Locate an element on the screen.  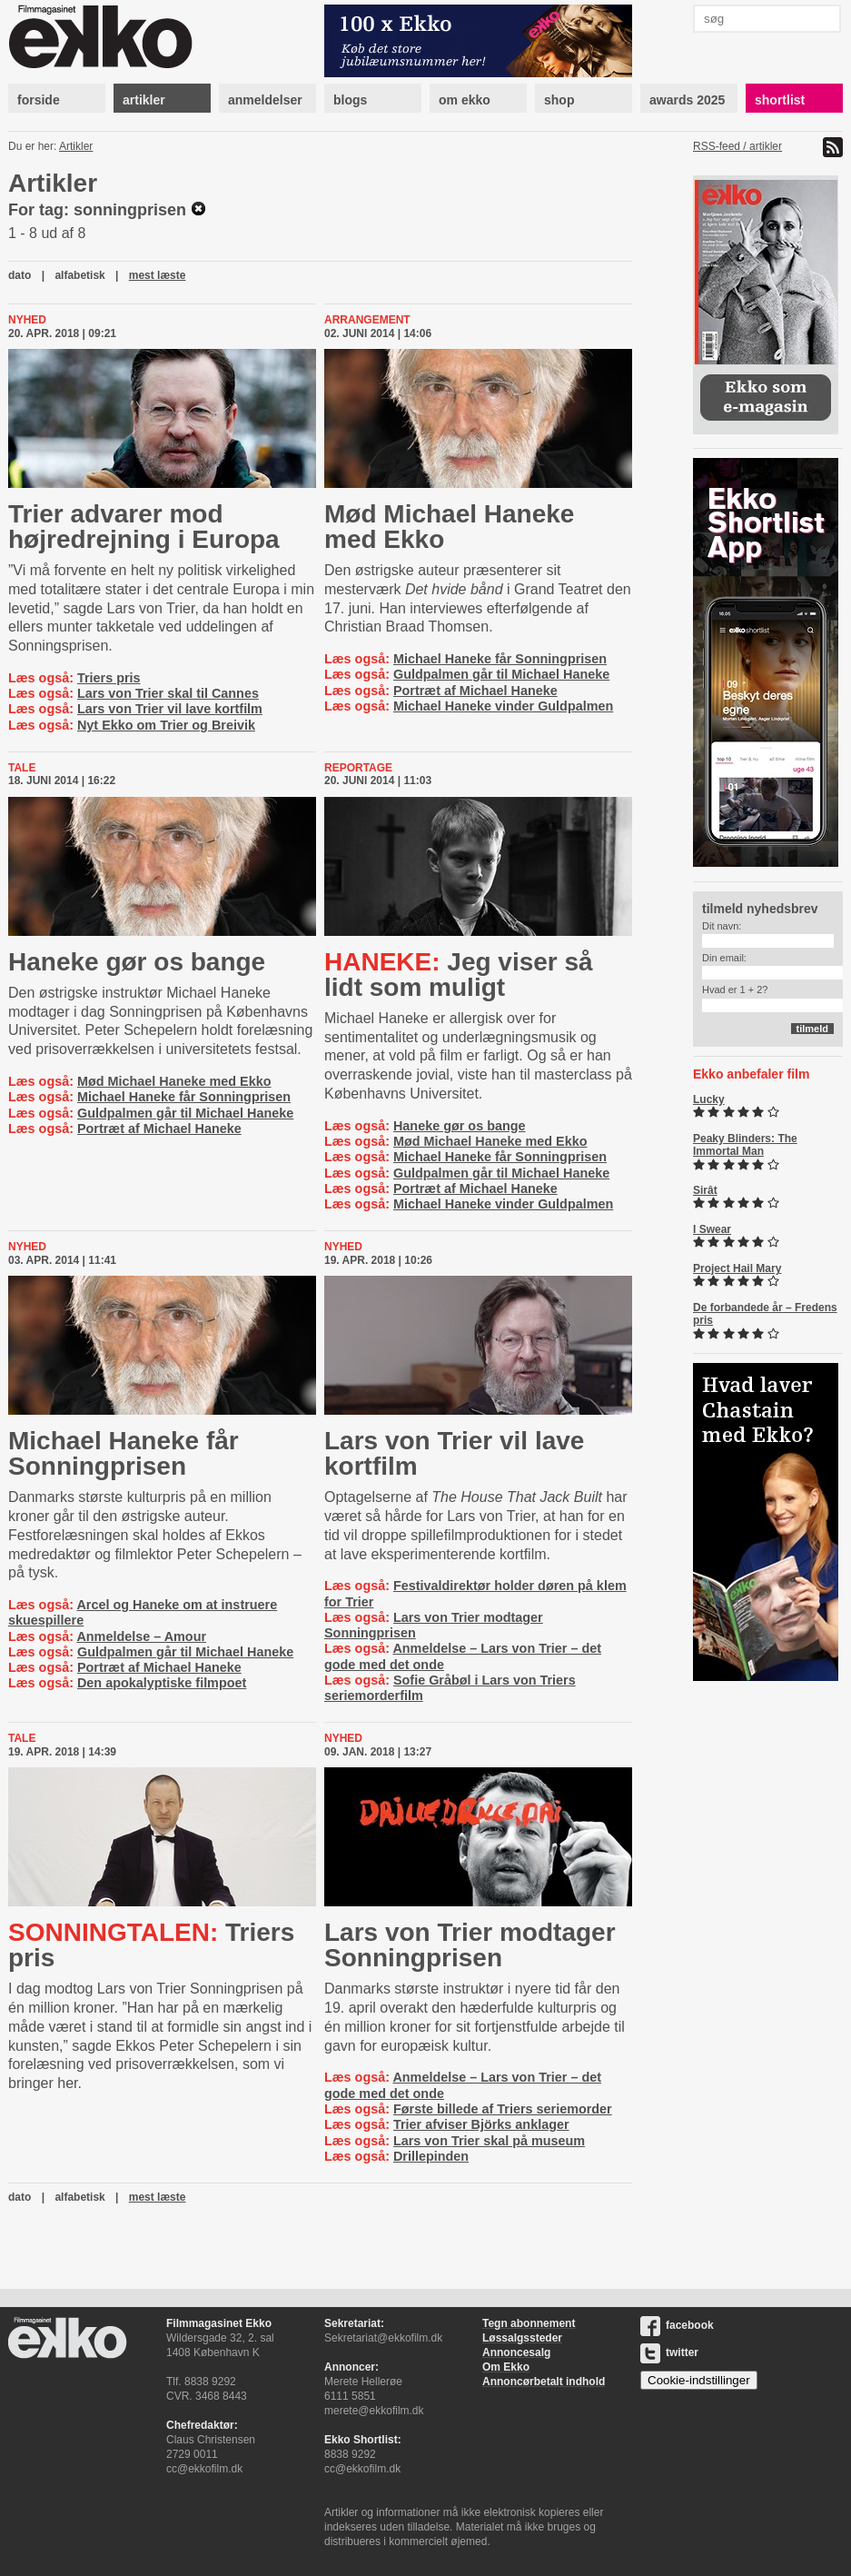
mest læste is located at coordinates (157, 275).